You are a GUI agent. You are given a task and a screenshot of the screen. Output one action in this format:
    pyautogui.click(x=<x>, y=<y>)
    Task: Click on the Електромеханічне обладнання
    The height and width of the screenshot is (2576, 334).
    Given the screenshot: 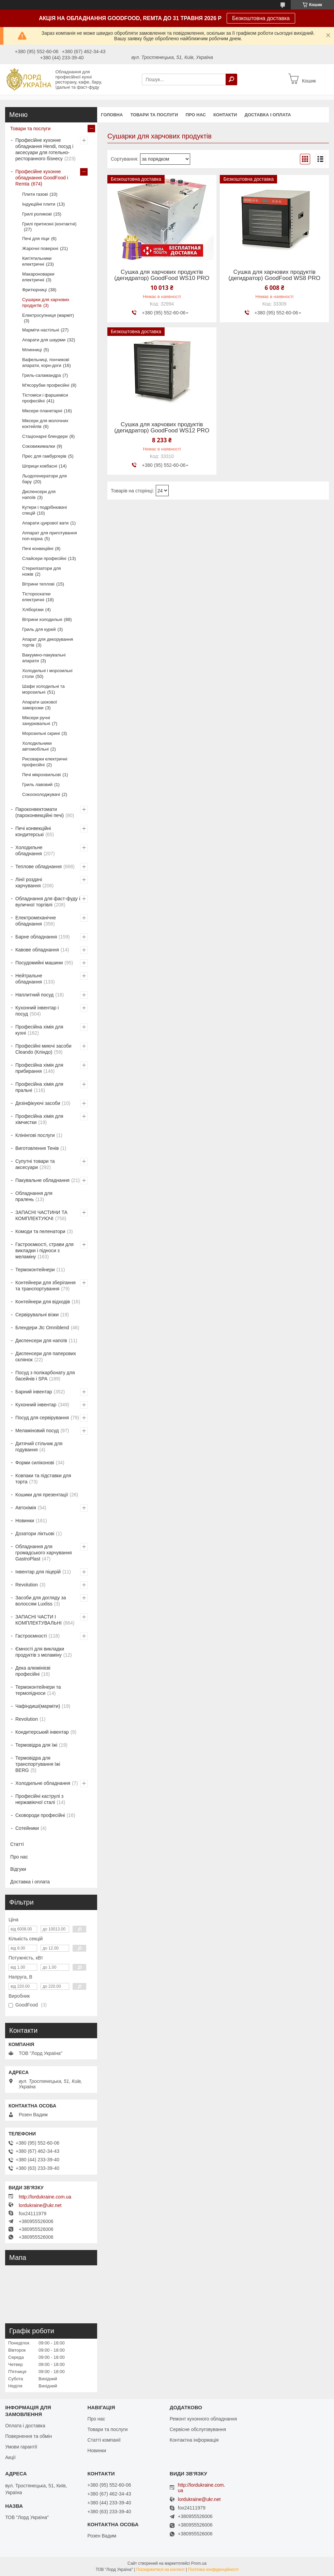 What is the action you would take?
    pyautogui.click(x=35, y=921)
    